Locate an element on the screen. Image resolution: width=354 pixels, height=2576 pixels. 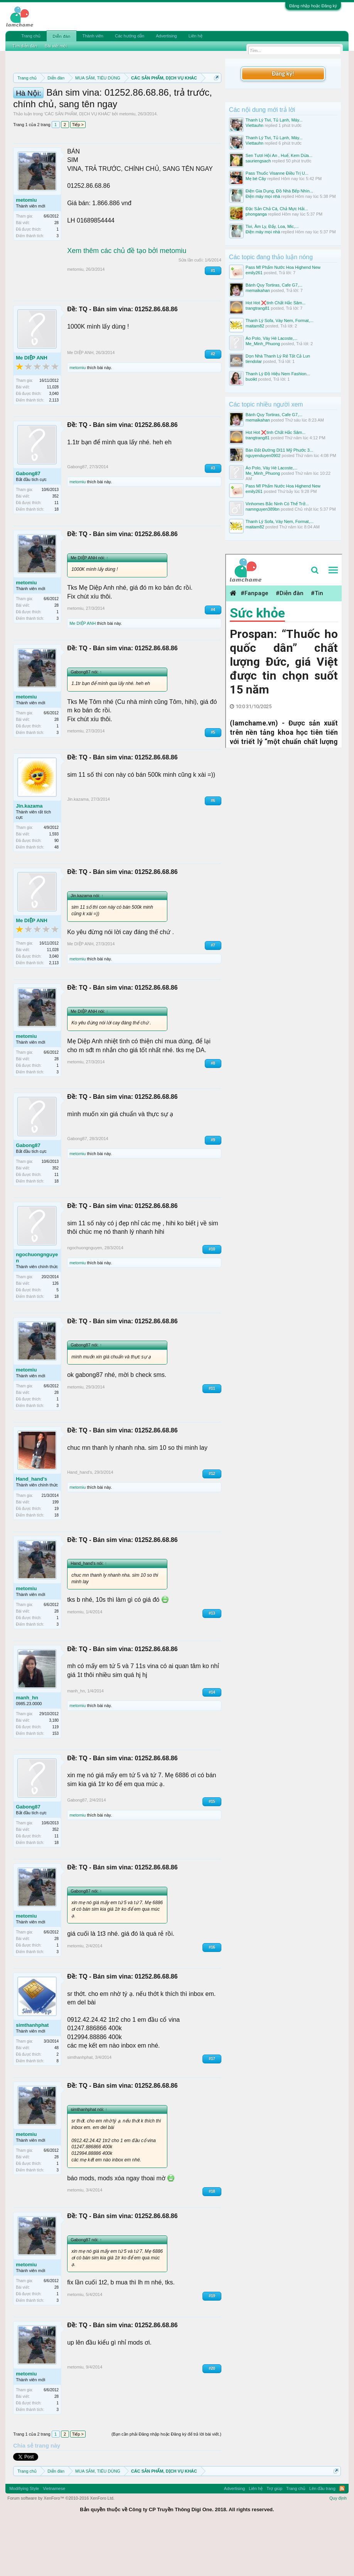
28 is located at coordinates (56, 272).